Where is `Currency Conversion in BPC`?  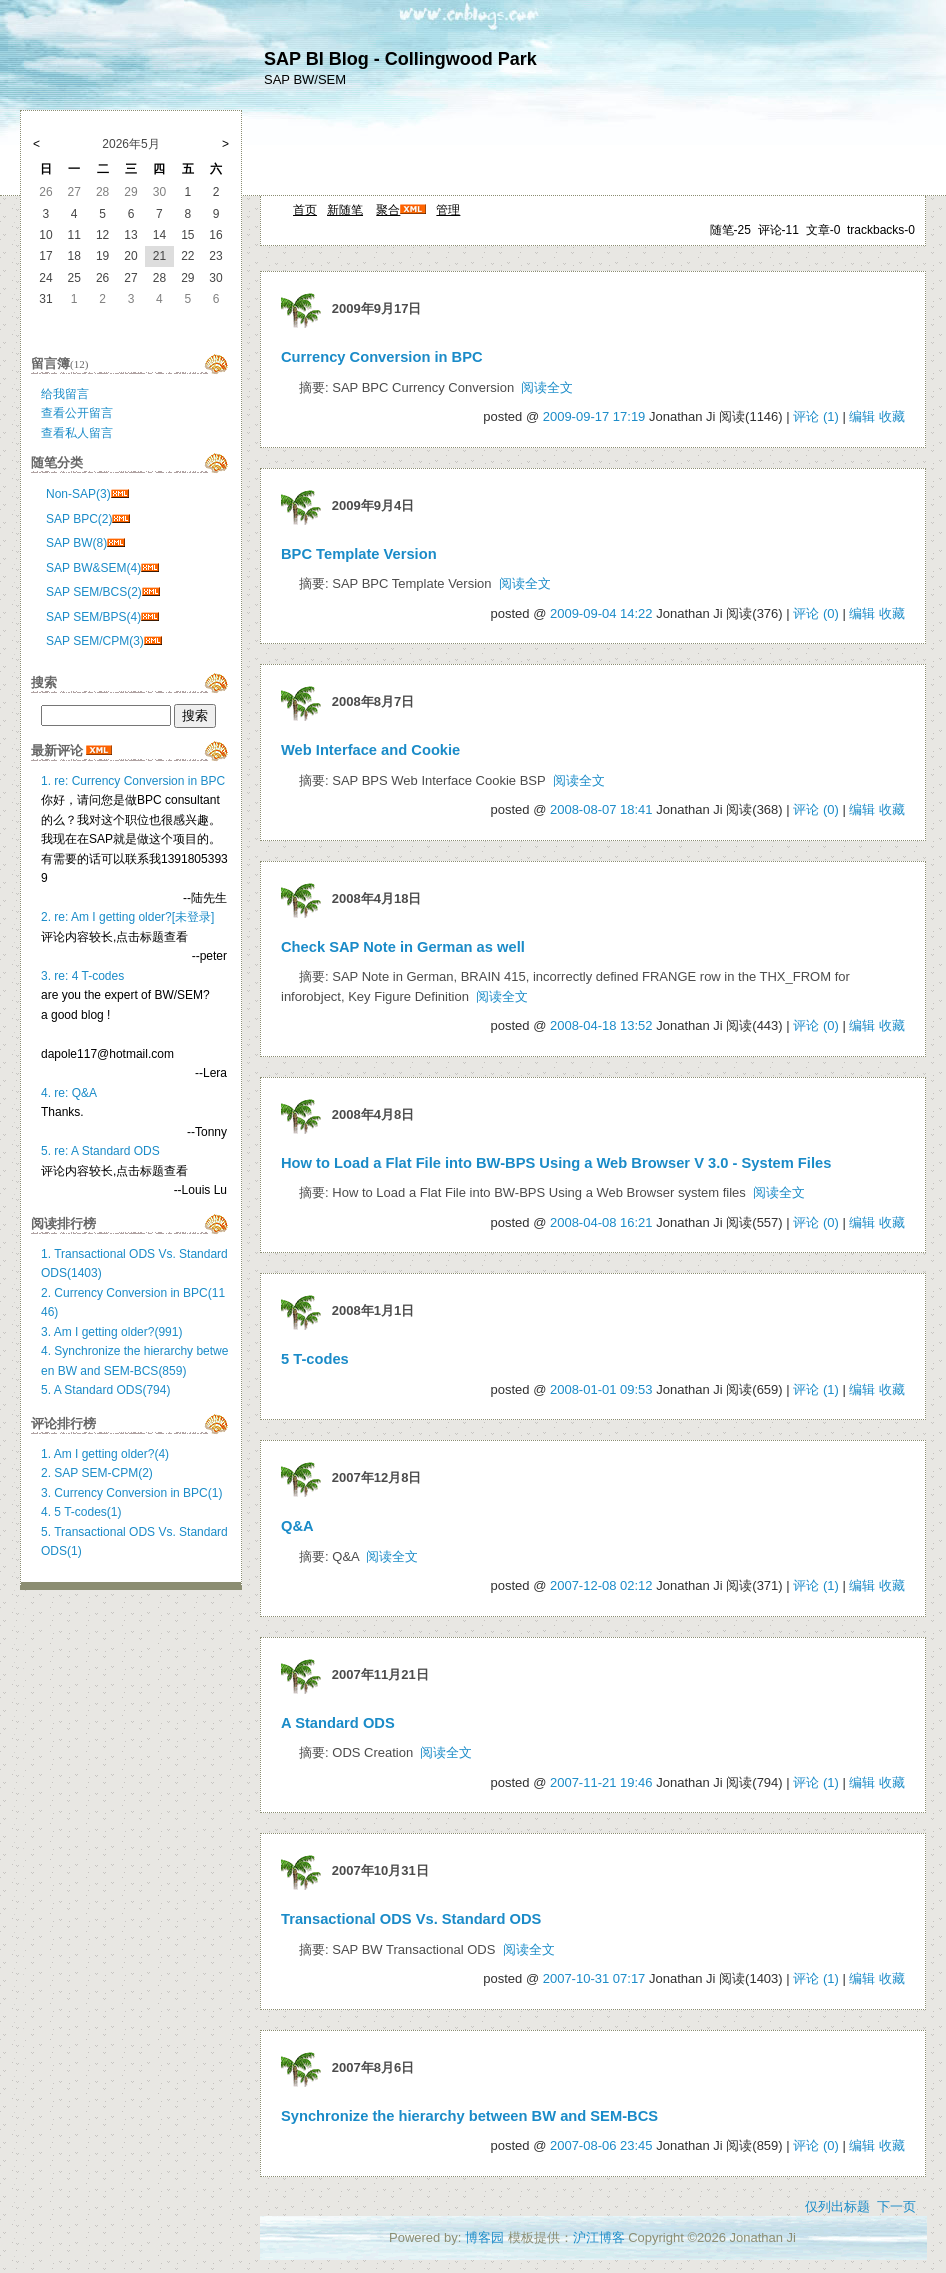 Currency Conversion in BPC is located at coordinates (382, 357).